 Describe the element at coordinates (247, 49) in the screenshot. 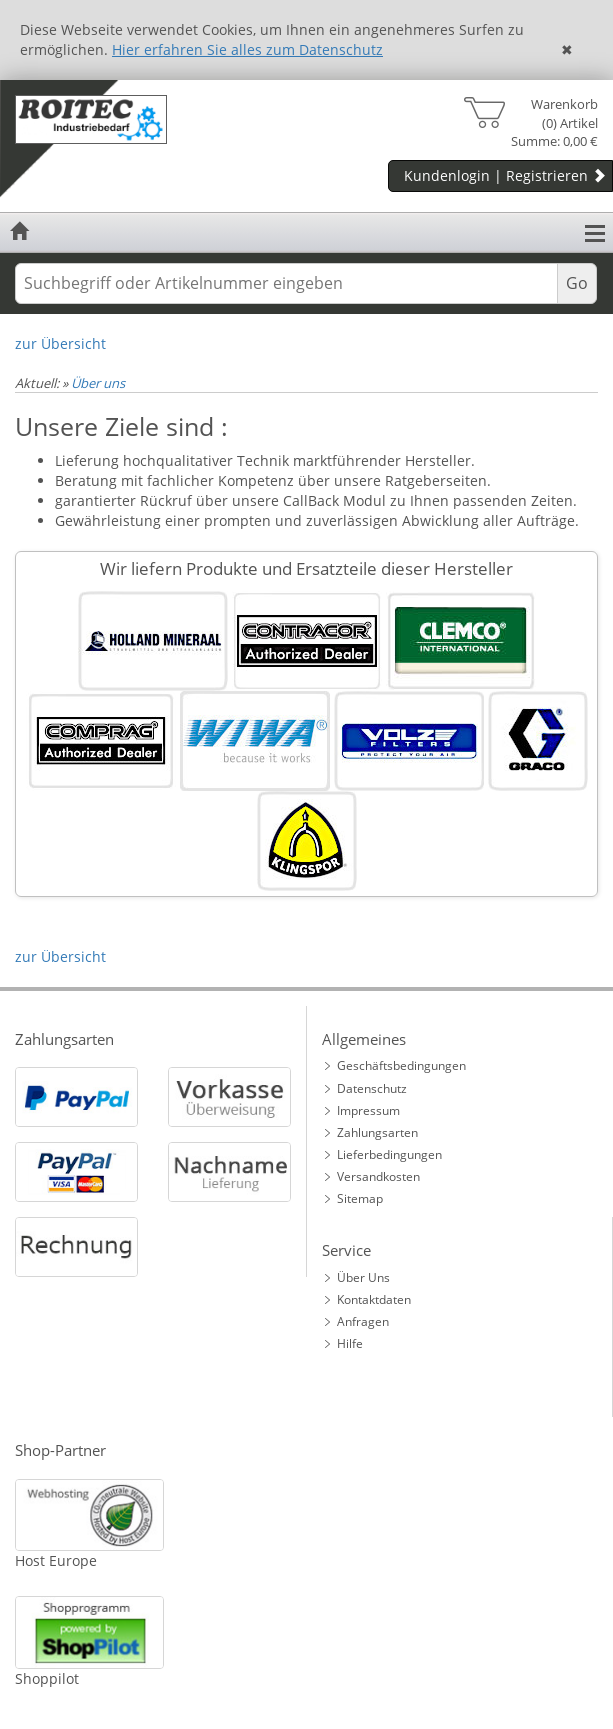

I see `Hier erfahren Sie alles zum Datenschutz` at that location.